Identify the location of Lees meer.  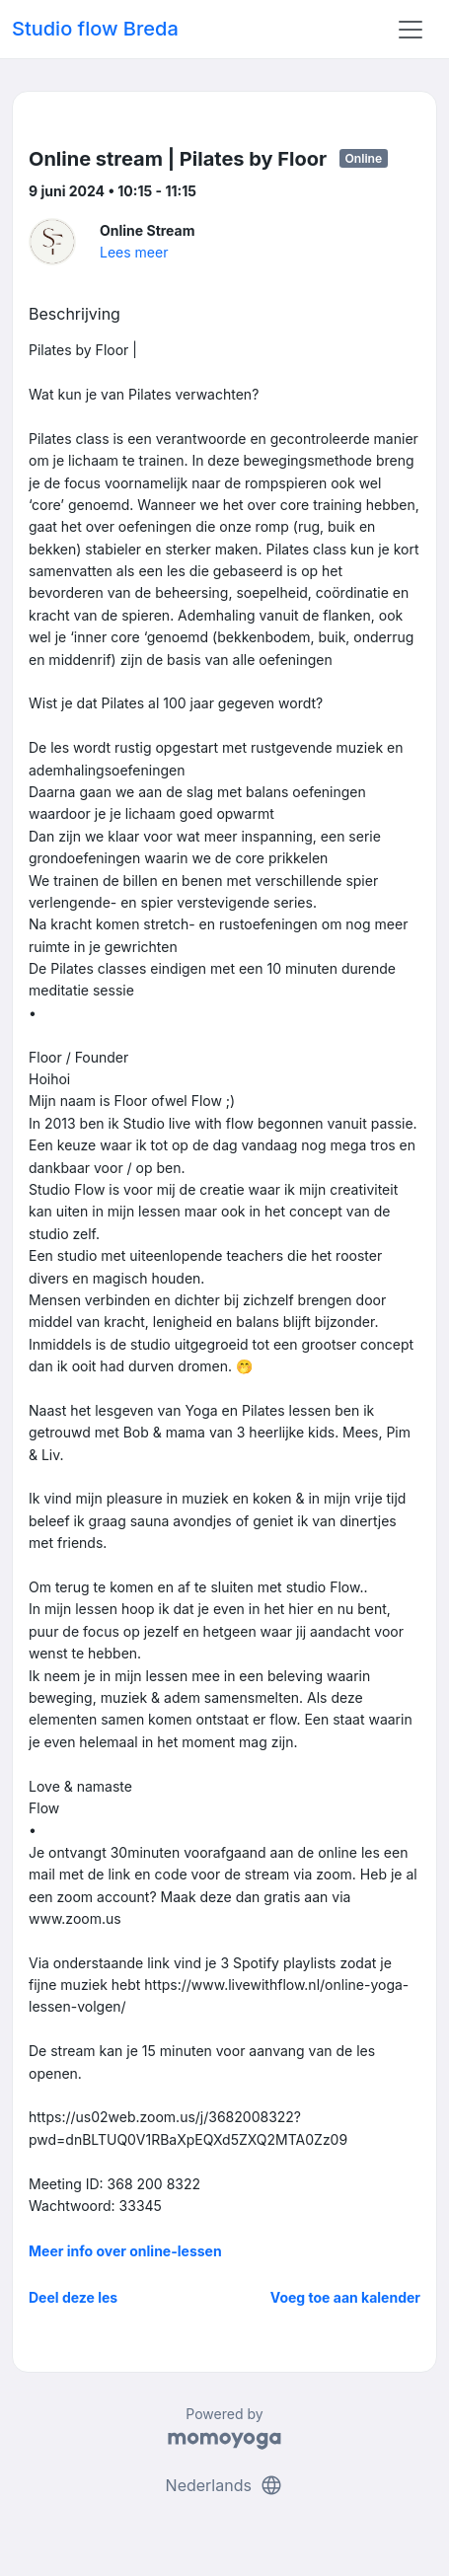
(134, 252).